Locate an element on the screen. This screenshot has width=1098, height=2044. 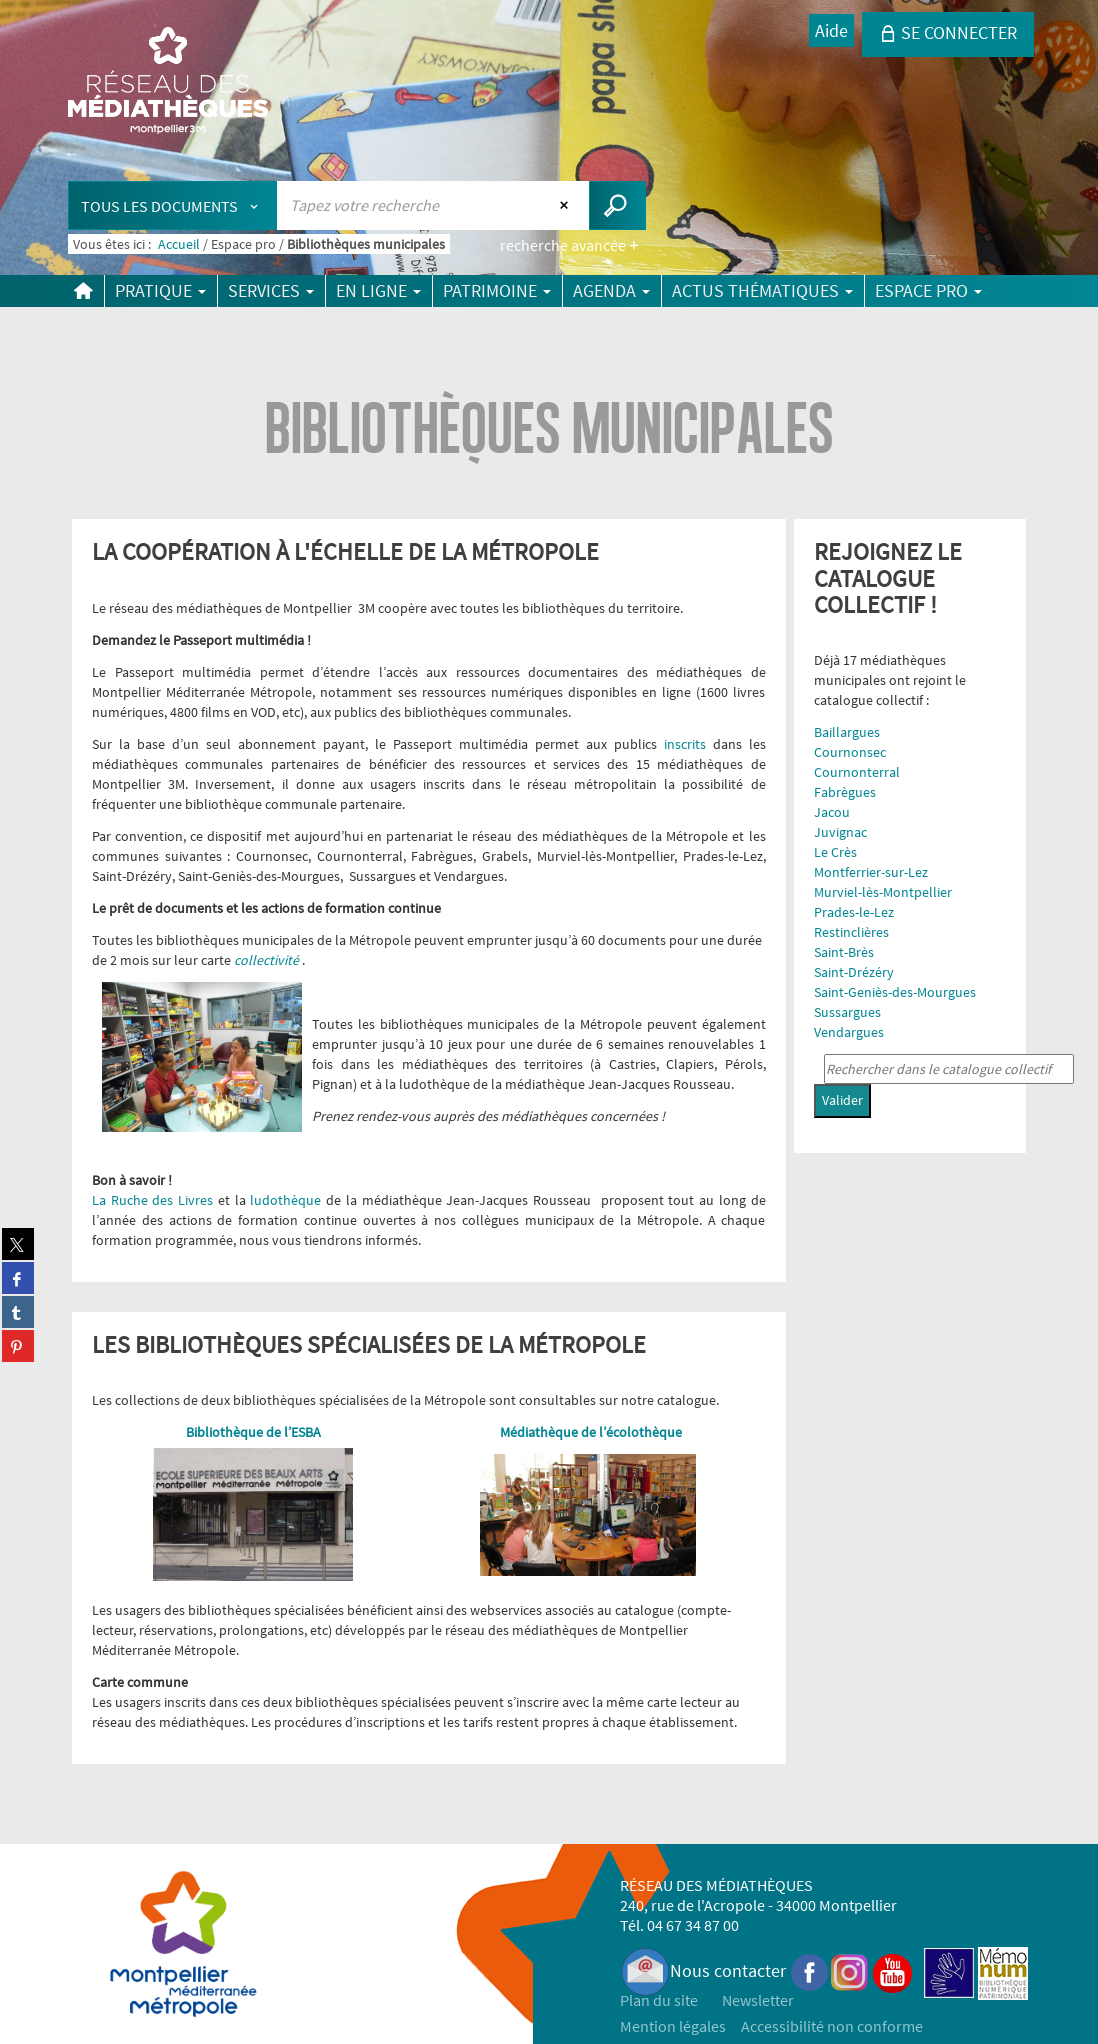
Bibliothèque de l’ESBA is located at coordinates (253, 1432).